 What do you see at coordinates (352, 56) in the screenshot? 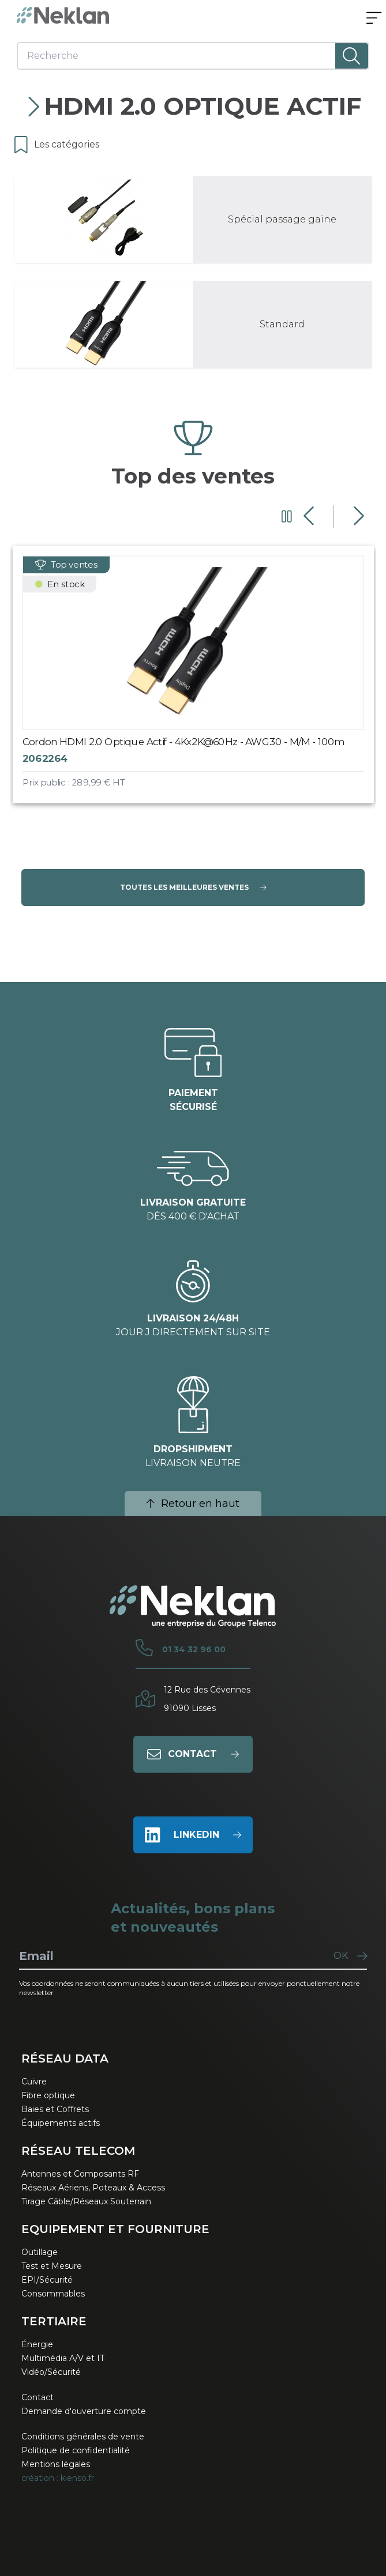
I see `[Lancer la recherche]` at bounding box center [352, 56].